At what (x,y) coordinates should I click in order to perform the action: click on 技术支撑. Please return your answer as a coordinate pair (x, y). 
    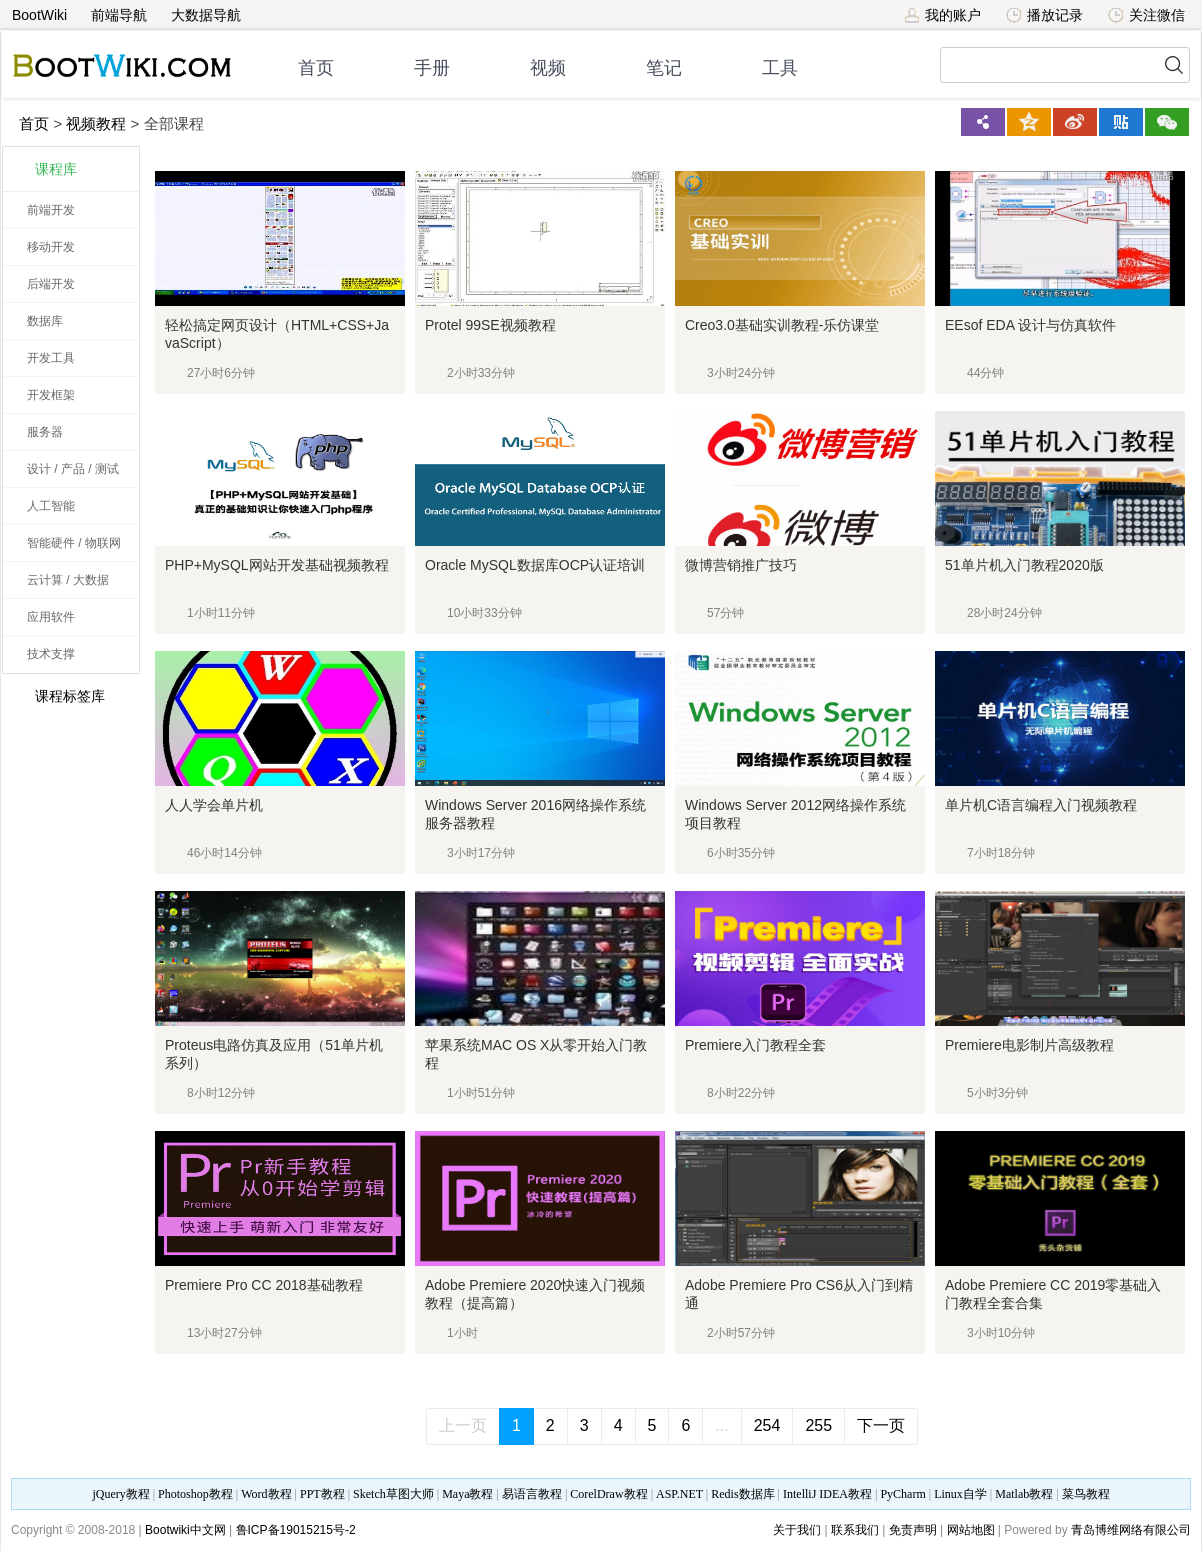
    Looking at the image, I should click on (51, 654).